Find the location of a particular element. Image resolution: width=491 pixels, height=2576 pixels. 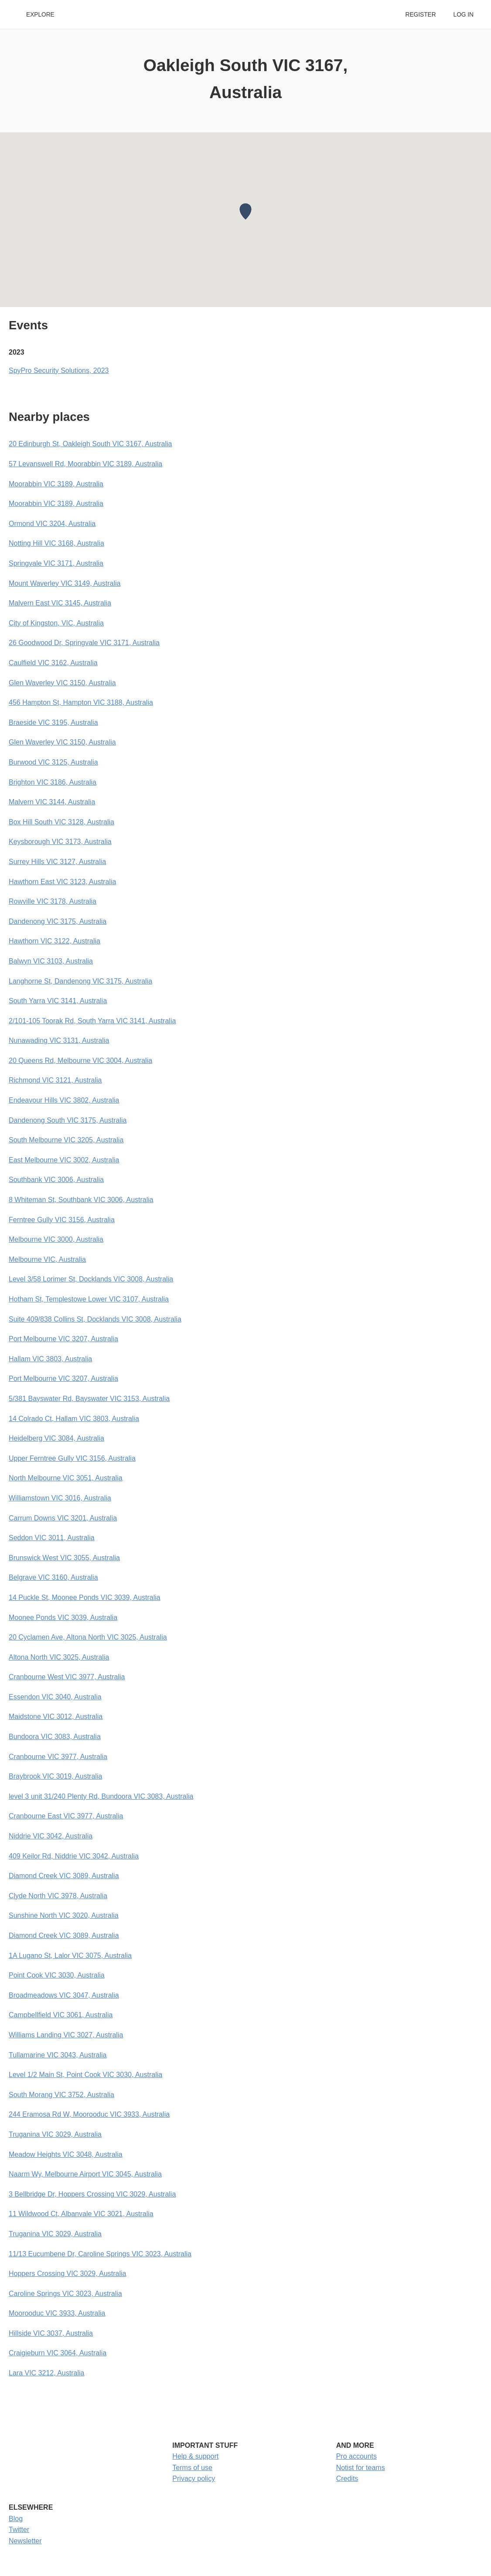

8 Whiteman St, Southbank VIC 3006, Australia is located at coordinates (81, 1199).